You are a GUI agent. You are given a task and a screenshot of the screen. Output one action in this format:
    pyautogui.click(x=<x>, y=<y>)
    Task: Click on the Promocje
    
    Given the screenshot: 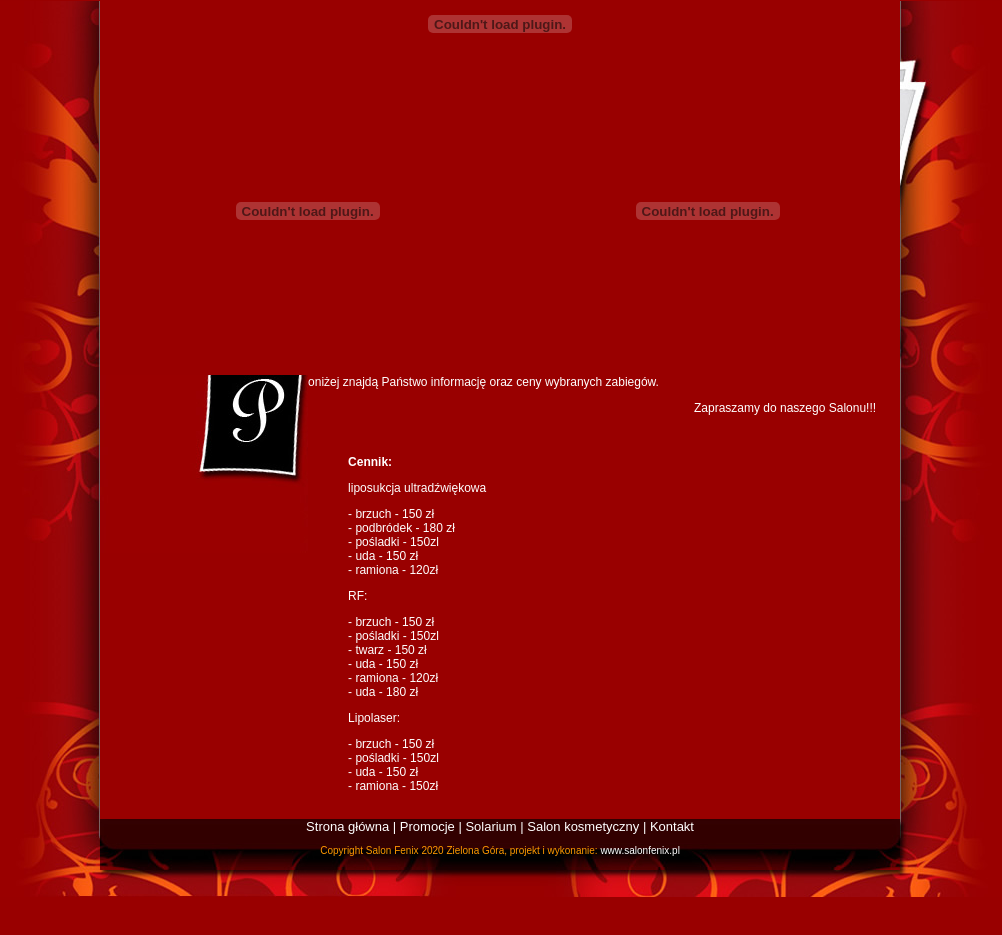 What is the action you would take?
    pyautogui.click(x=427, y=826)
    